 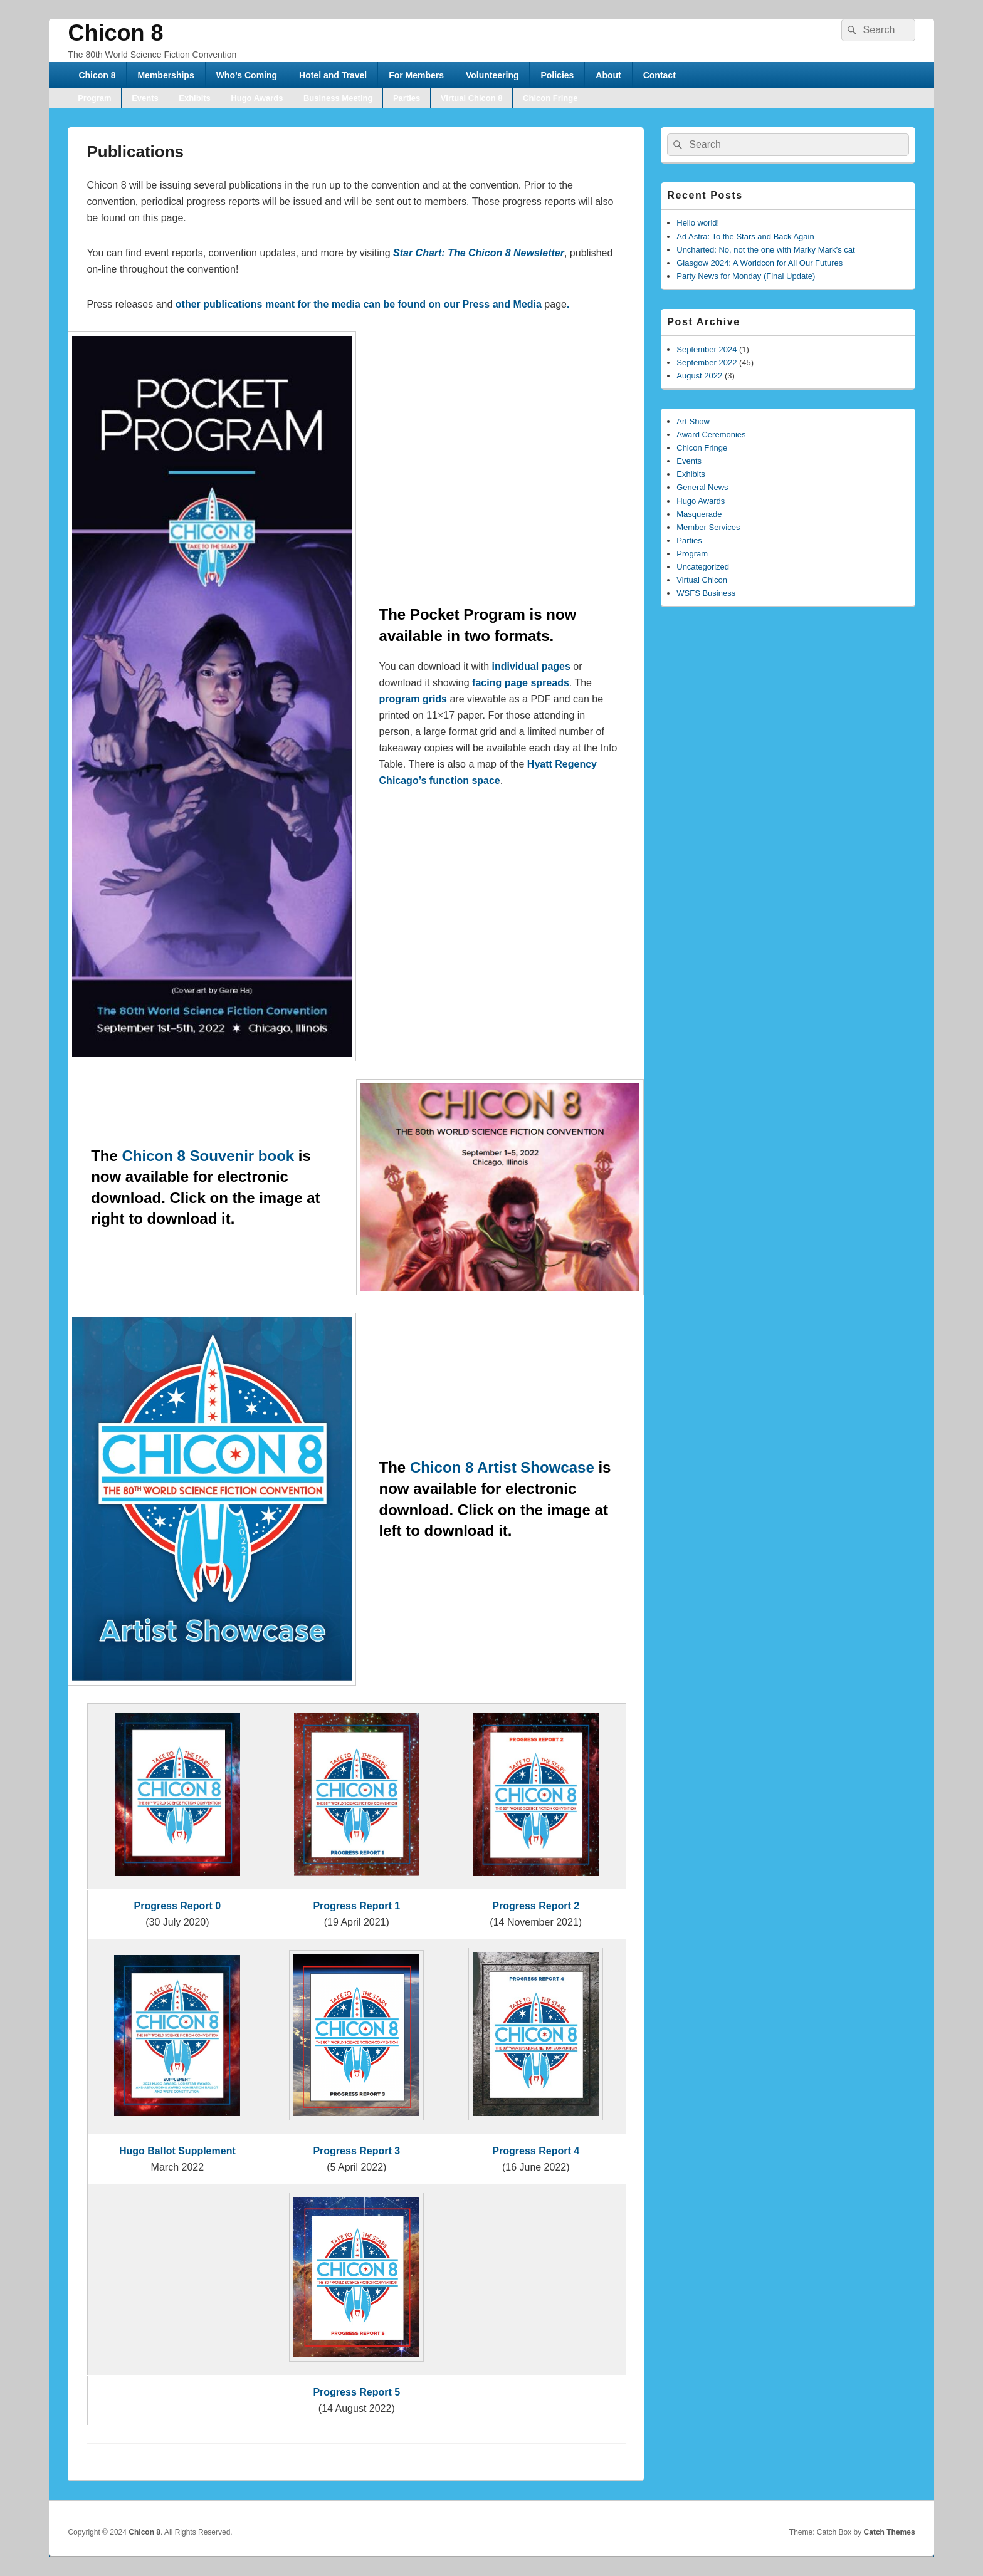 What do you see at coordinates (246, 75) in the screenshot?
I see `Who’s Coming` at bounding box center [246, 75].